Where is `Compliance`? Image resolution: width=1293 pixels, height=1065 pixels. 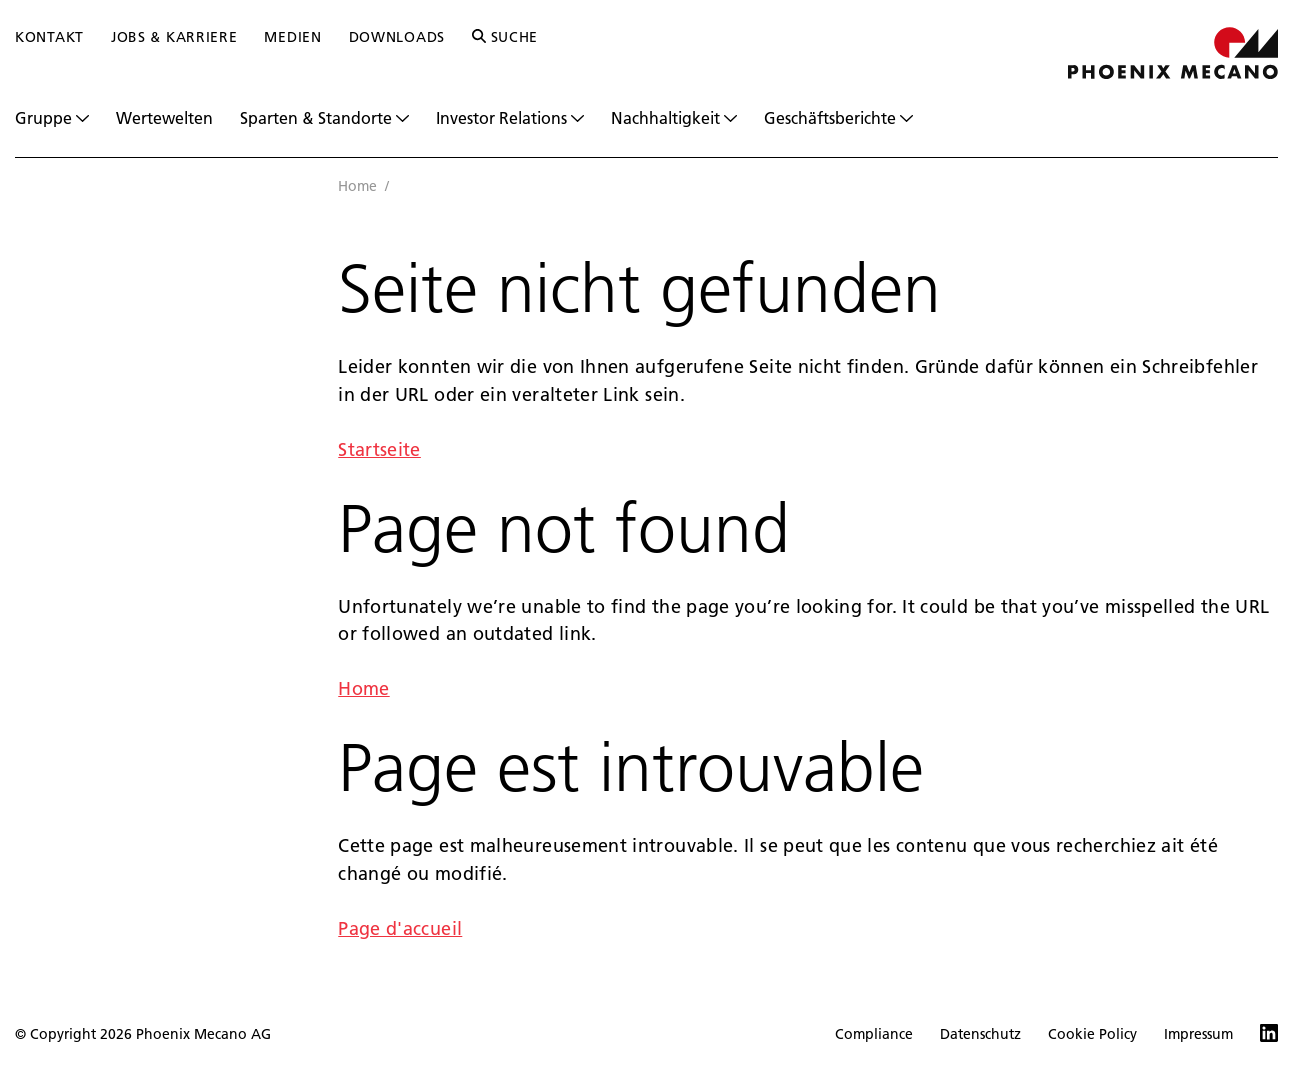 Compliance is located at coordinates (874, 1034).